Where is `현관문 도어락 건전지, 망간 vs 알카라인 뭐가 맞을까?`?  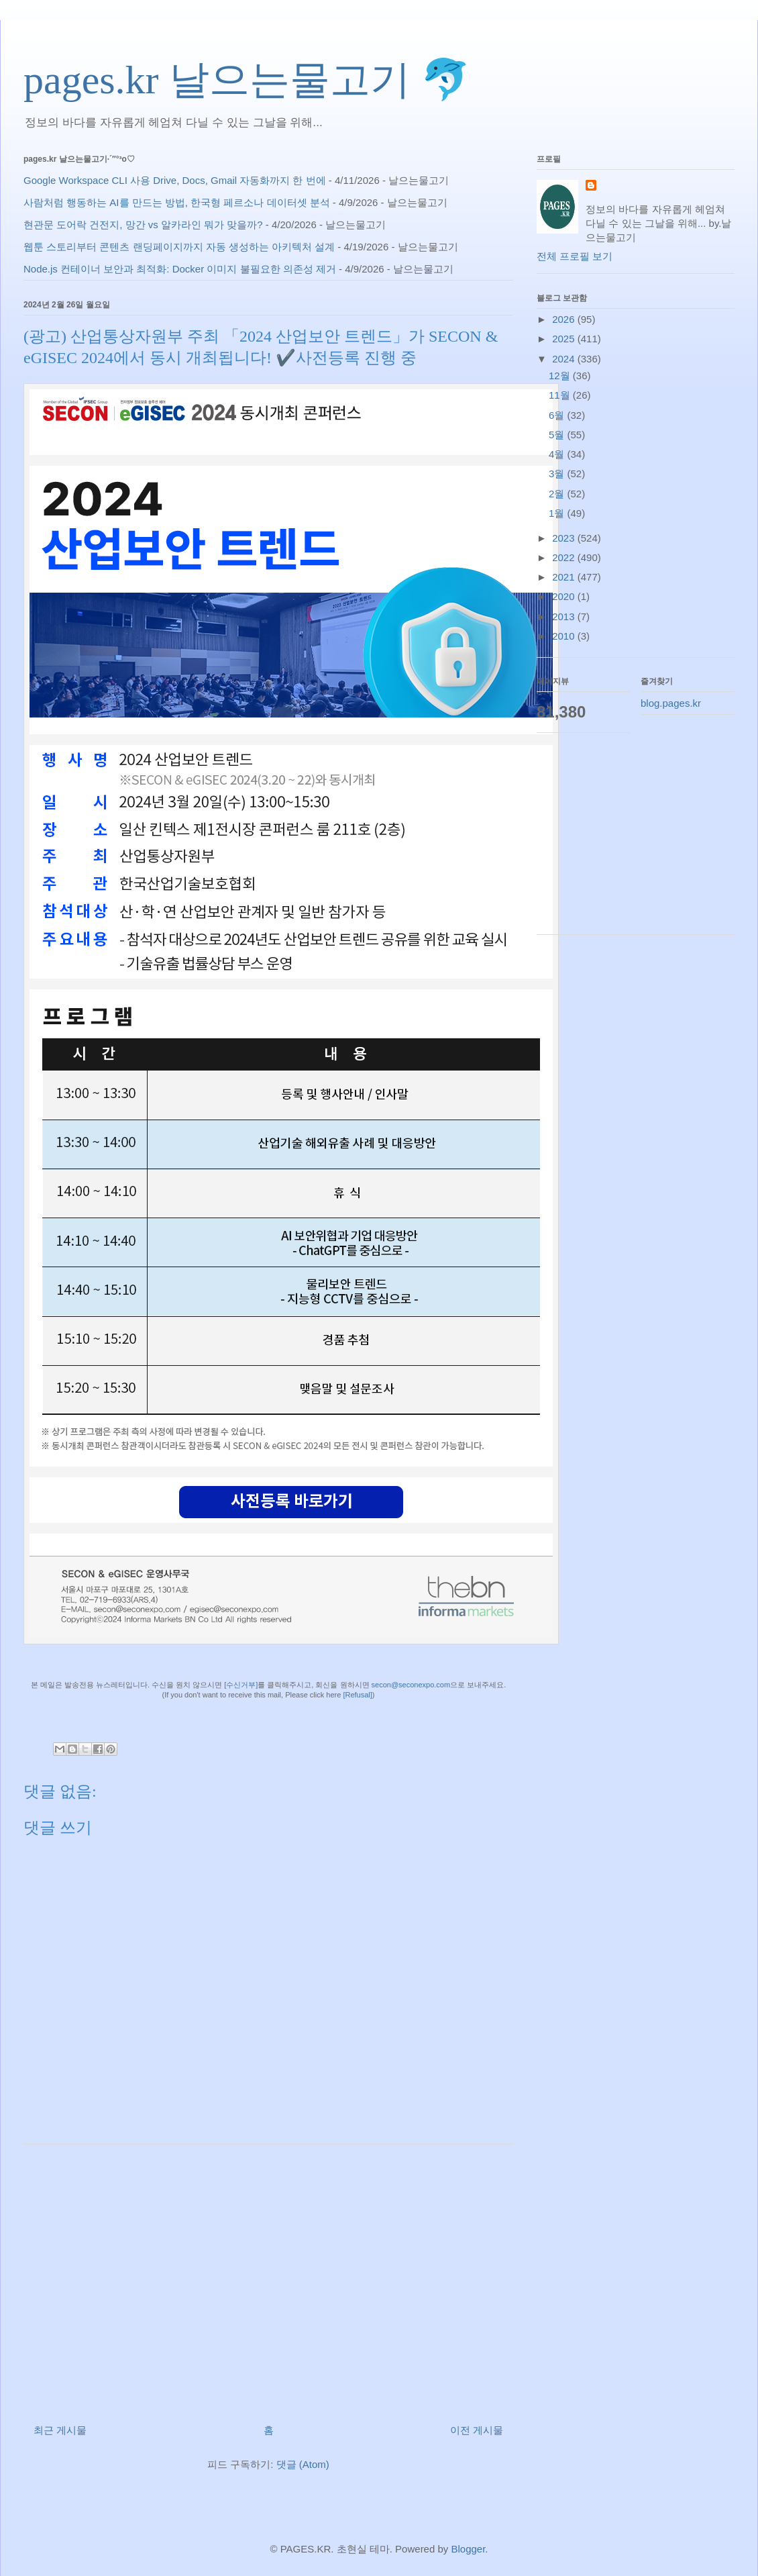
현관문 도어락 건전지, 망간 vs 알카라인 뭐가 맞을까? is located at coordinates (143, 224).